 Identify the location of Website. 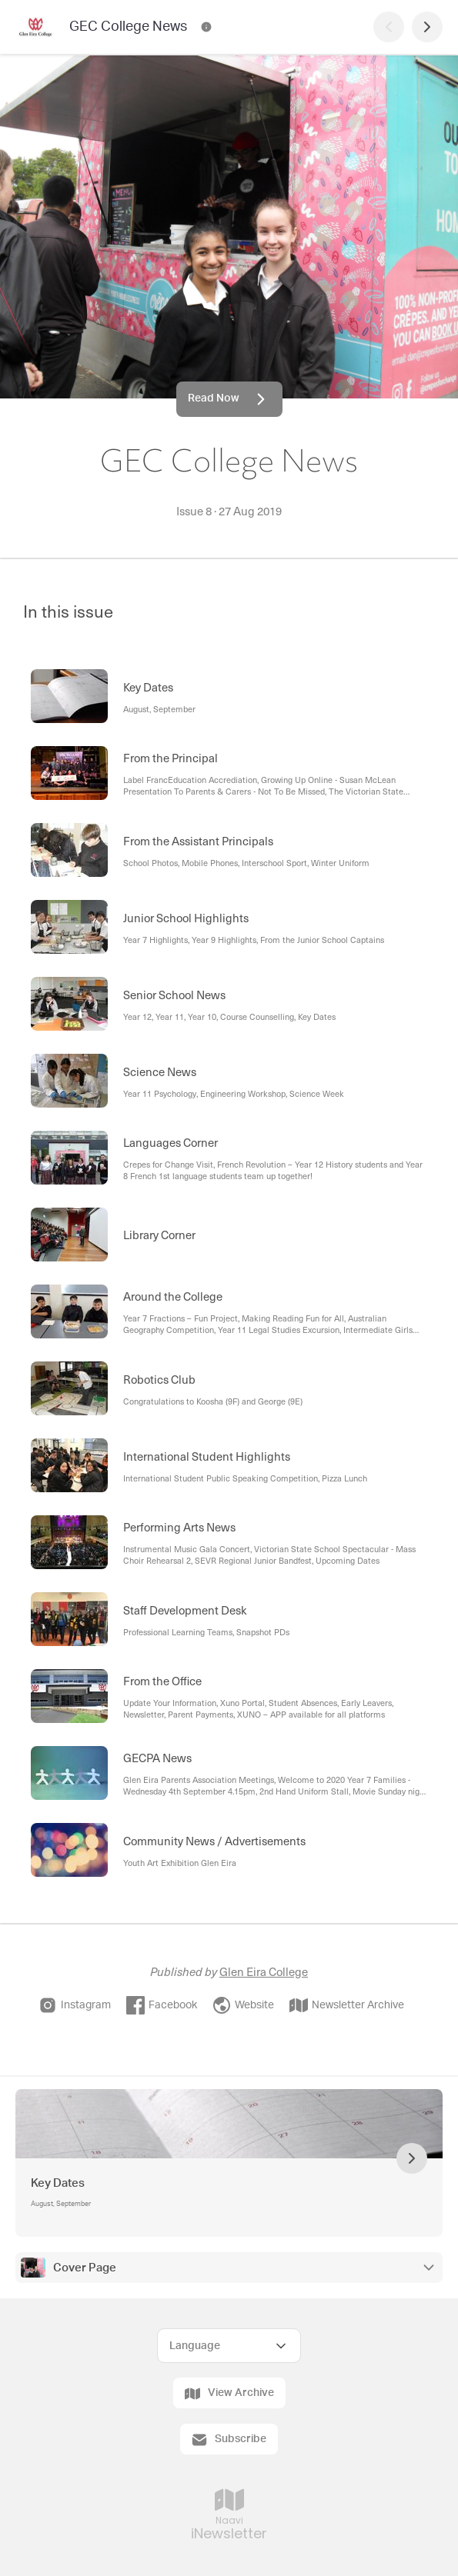
(243, 2005).